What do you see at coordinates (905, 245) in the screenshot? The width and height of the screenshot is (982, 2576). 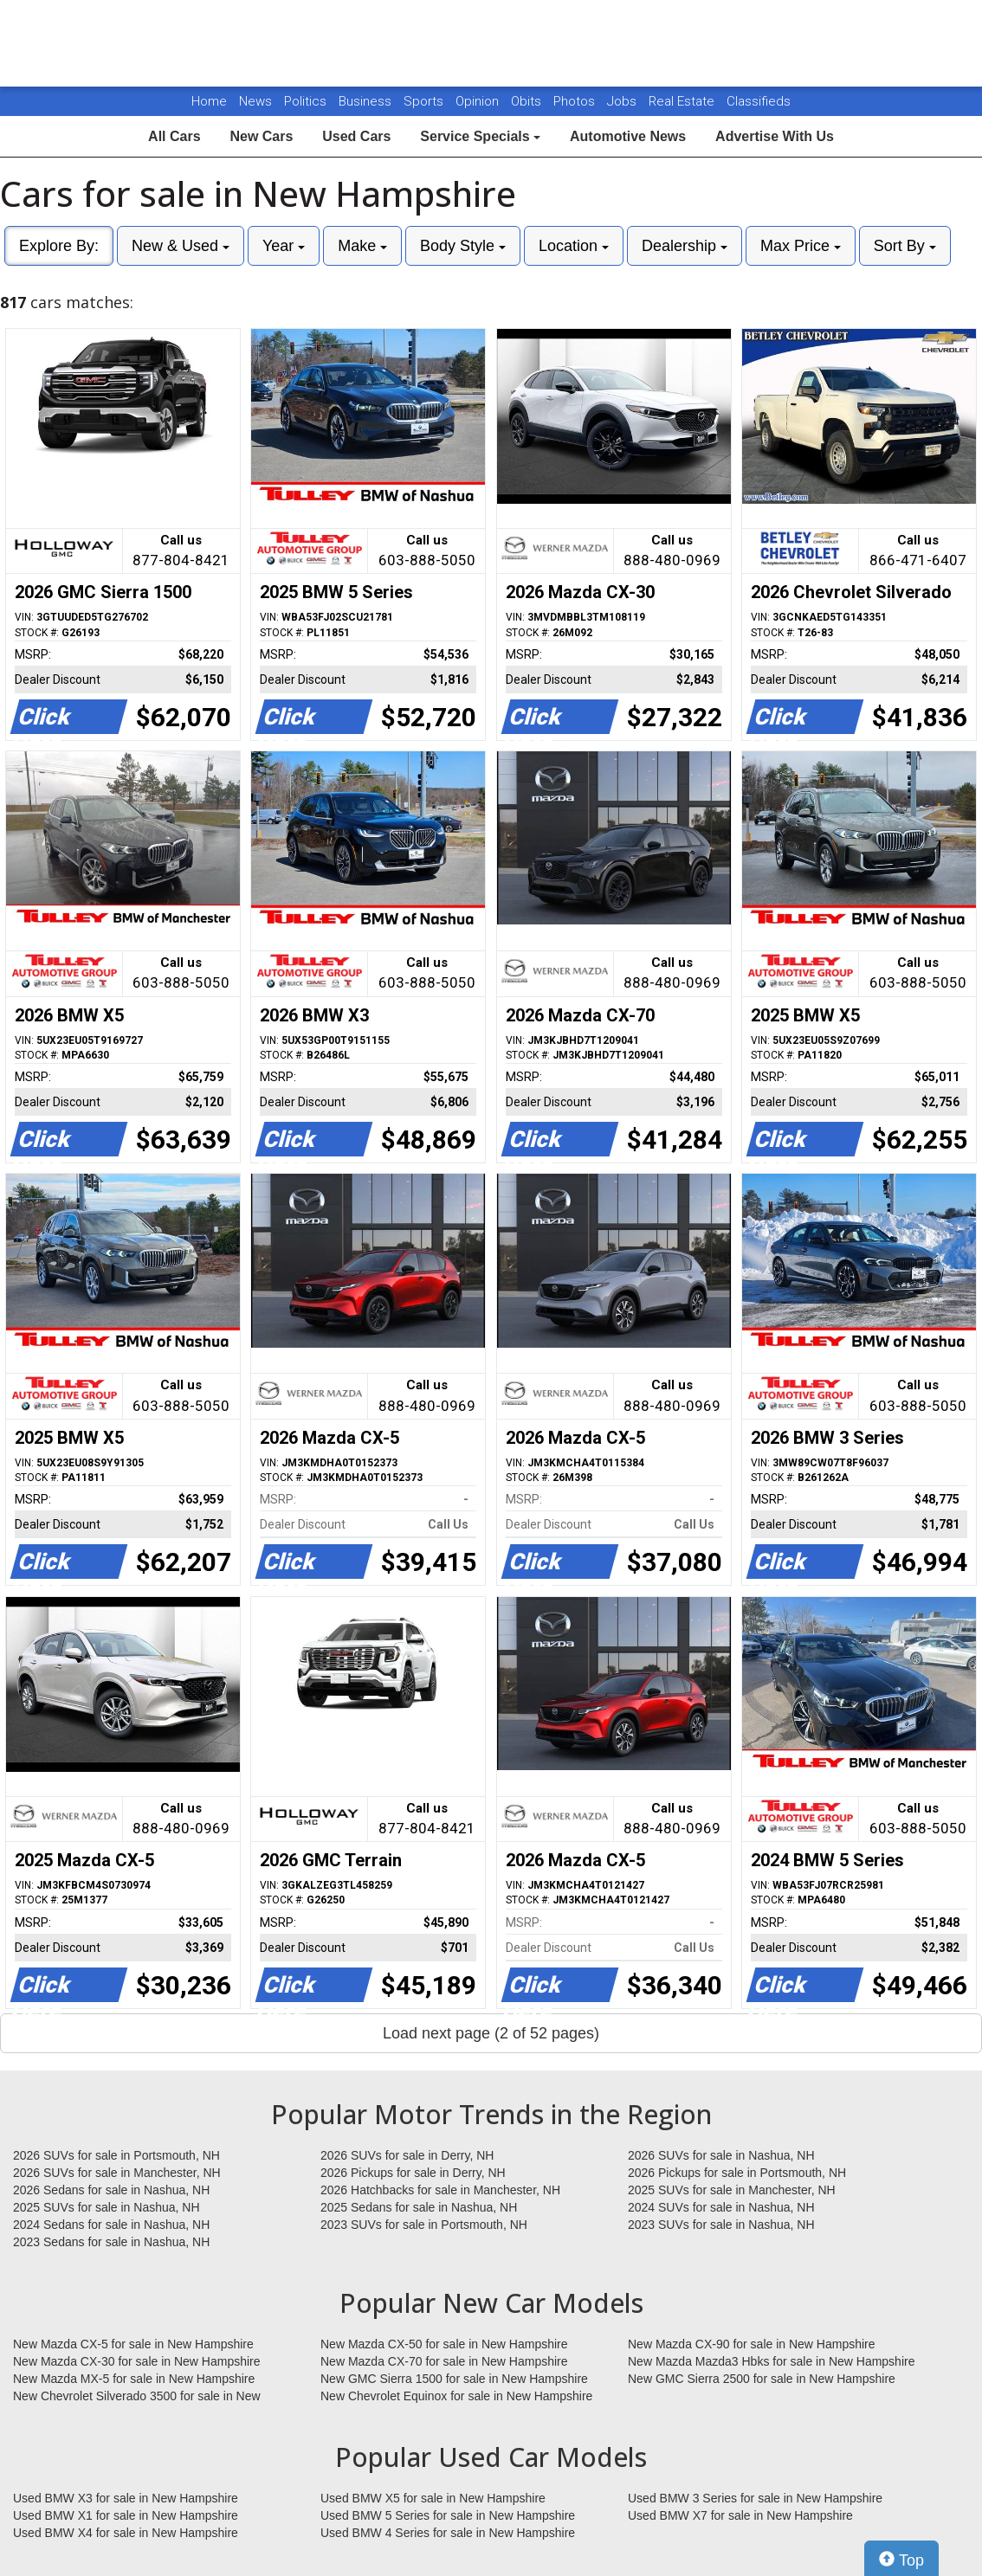 I see `Sort By` at bounding box center [905, 245].